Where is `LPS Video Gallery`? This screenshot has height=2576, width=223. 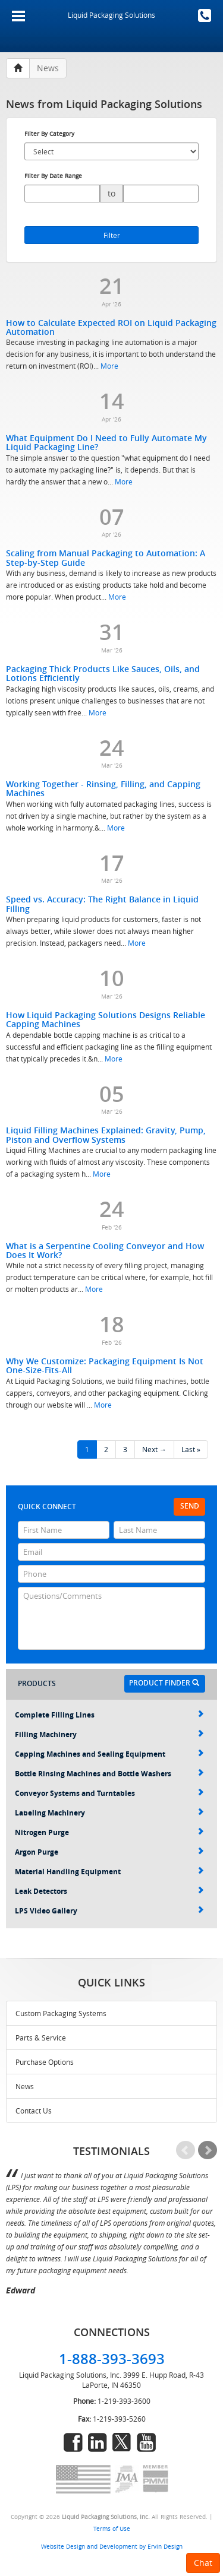 LPS Video Gallery is located at coordinates (109, 1911).